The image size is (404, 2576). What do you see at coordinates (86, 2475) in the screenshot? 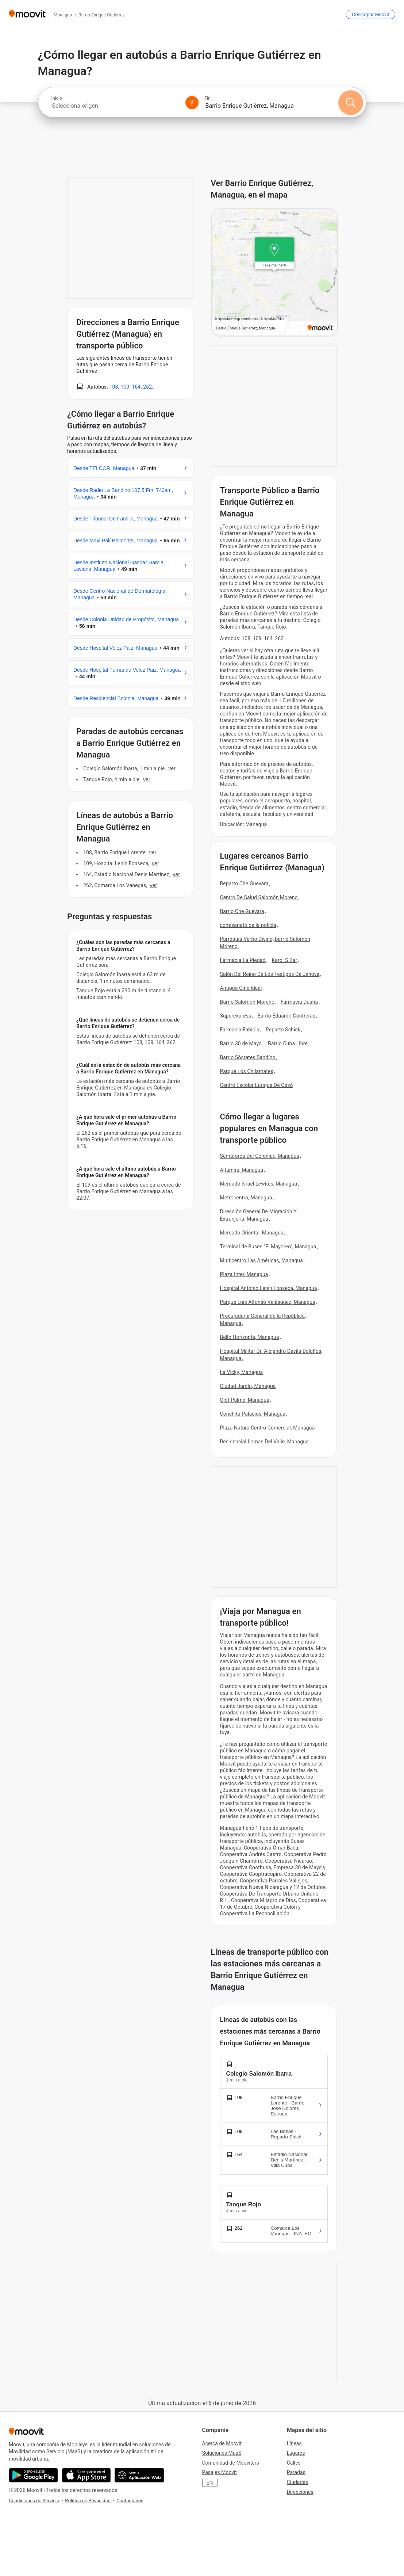
I see `[Descárgala en App Store]` at bounding box center [86, 2475].